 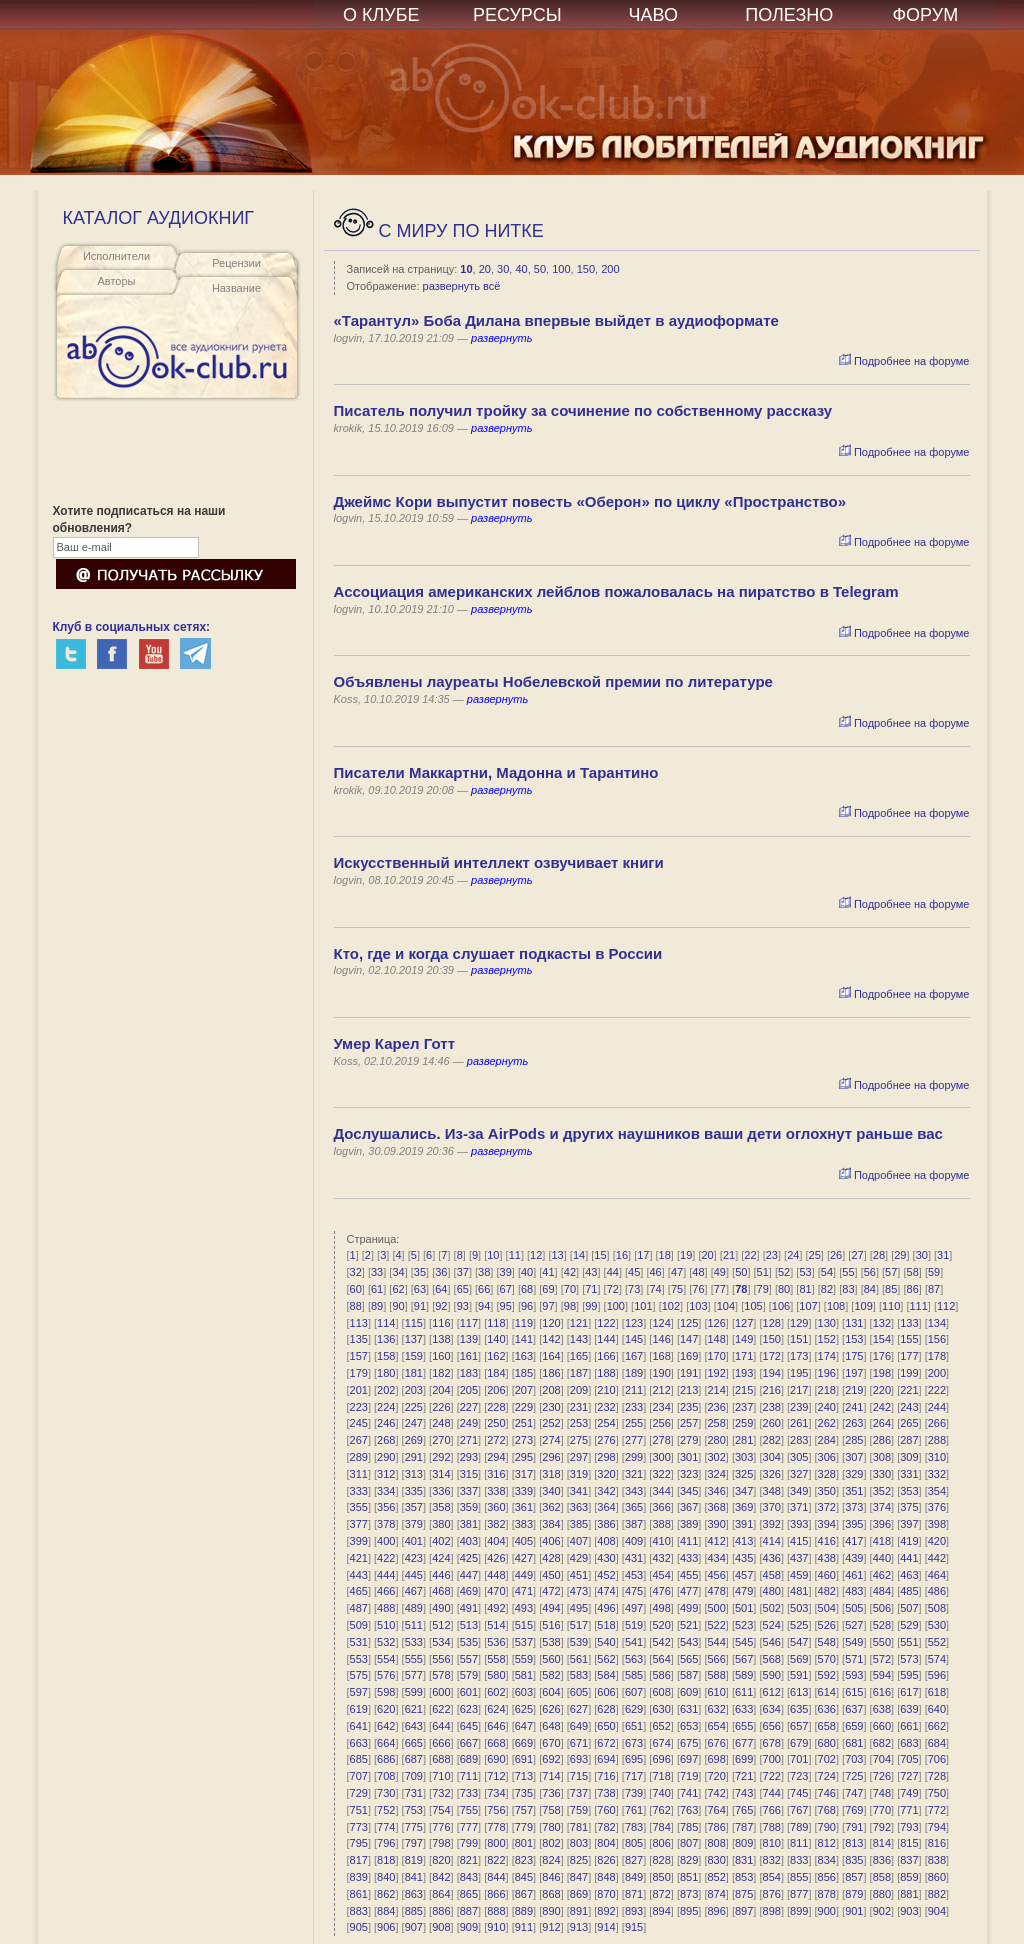 What do you see at coordinates (677, 1272) in the screenshot?
I see `47` at bounding box center [677, 1272].